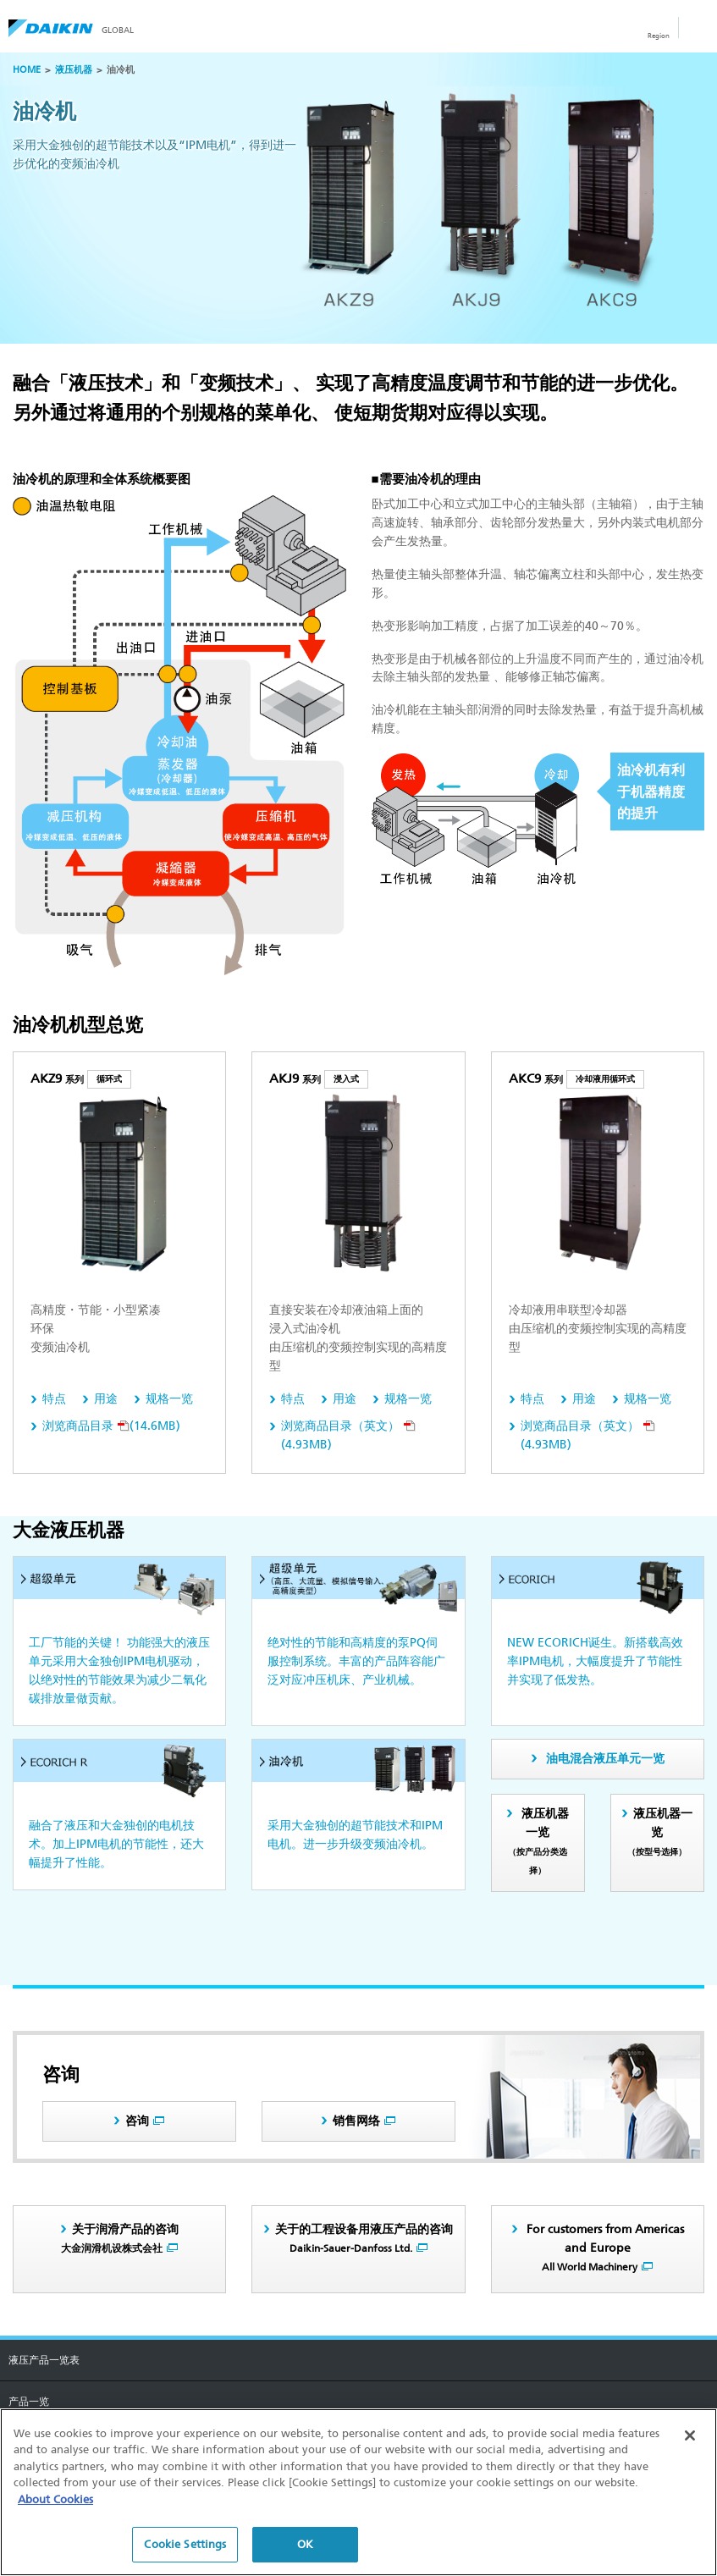  Describe the element at coordinates (603, 2247) in the screenshot. I see `For customers from Americas and Europe` at that location.